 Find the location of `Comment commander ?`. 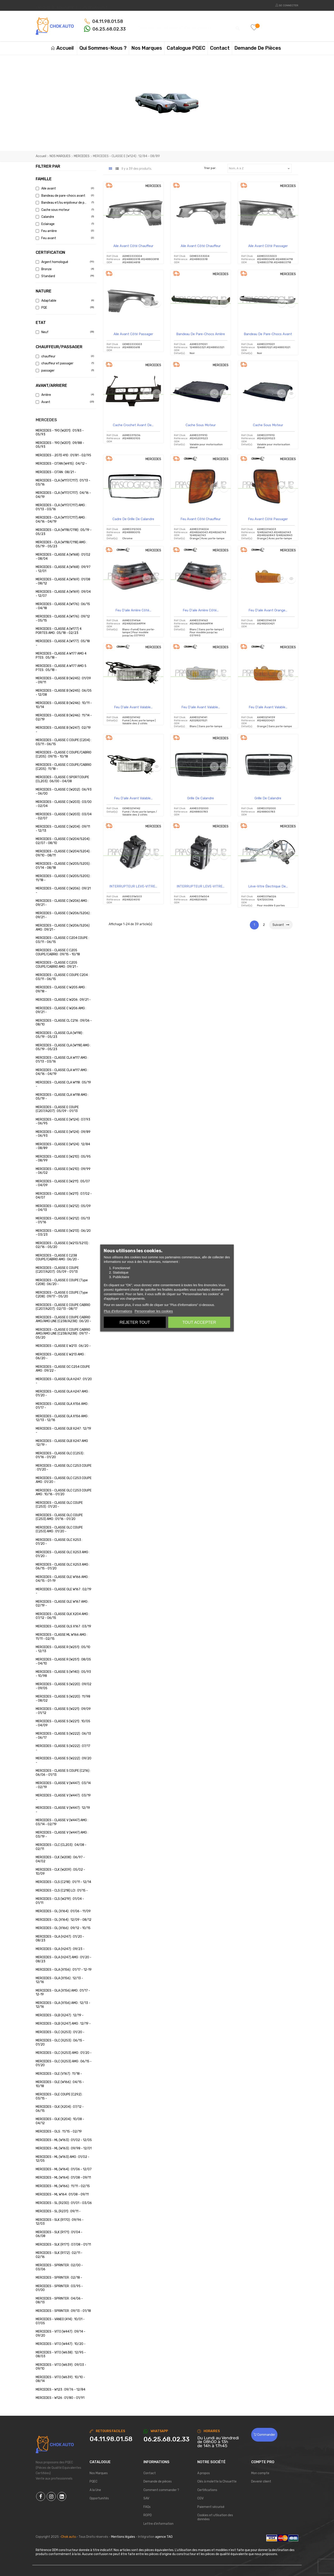

Comment commander ? is located at coordinates (161, 2490).